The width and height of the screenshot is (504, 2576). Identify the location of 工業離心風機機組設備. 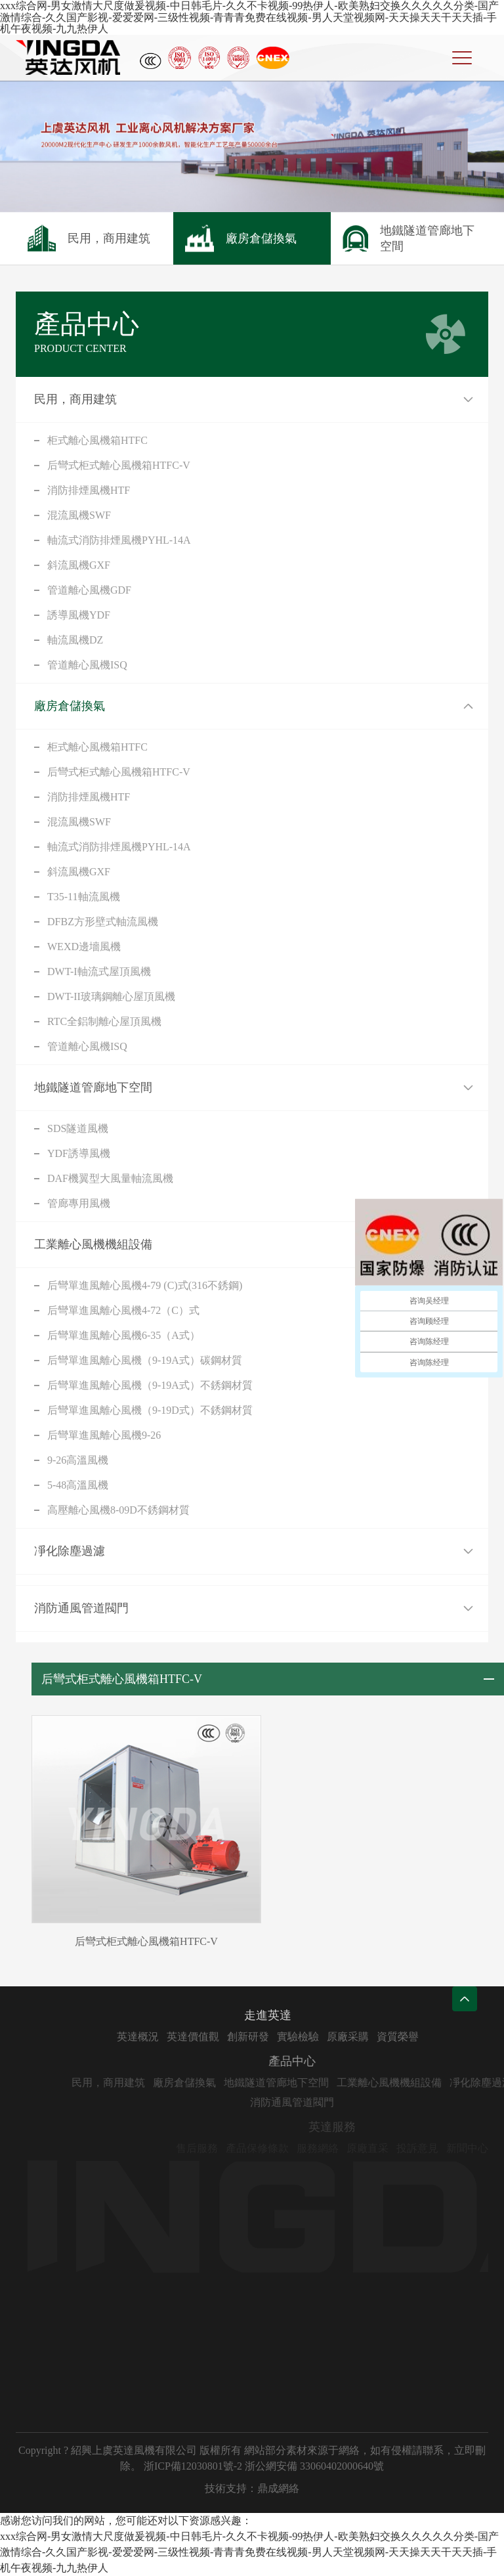
(93, 1244).